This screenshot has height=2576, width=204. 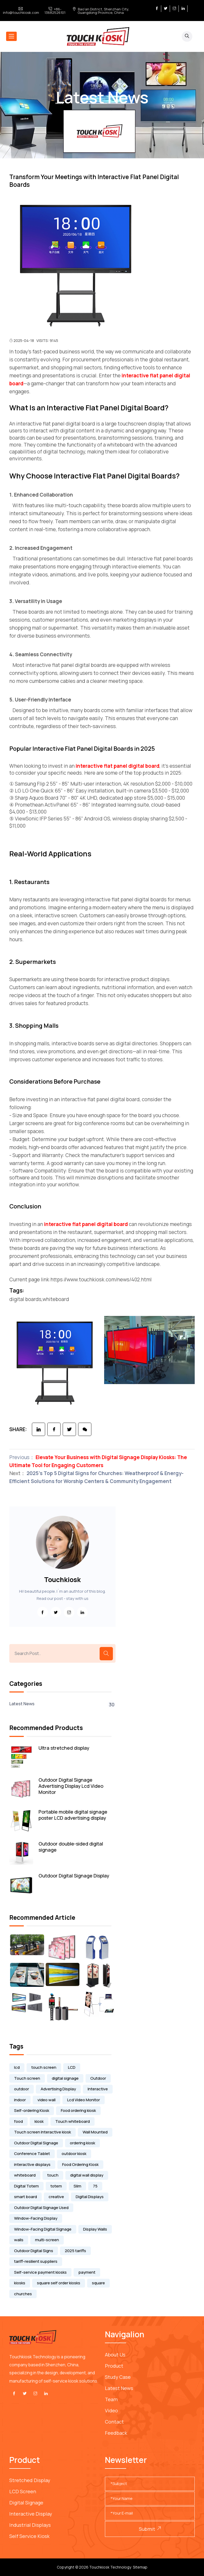 What do you see at coordinates (77, 2186) in the screenshot?
I see `Slim` at bounding box center [77, 2186].